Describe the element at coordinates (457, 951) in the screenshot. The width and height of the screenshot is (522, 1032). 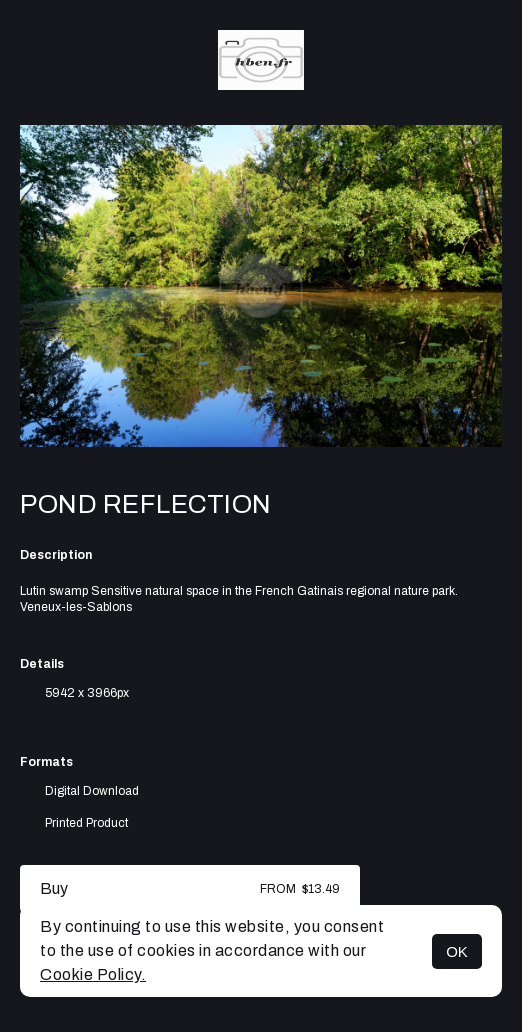
I see `OK` at that location.